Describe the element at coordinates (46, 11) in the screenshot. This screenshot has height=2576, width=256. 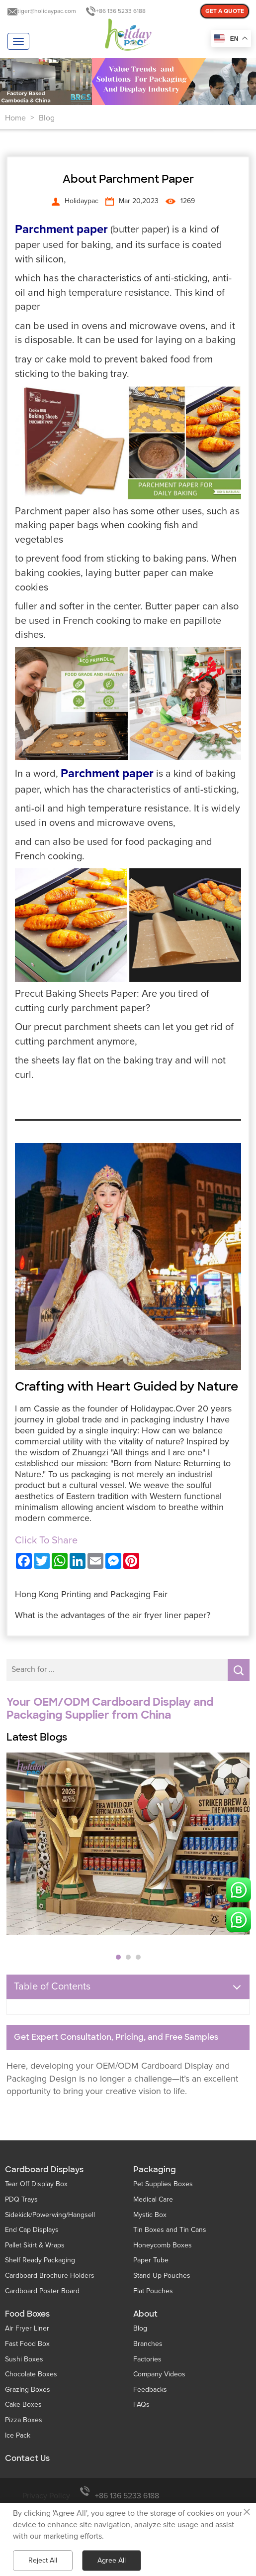
I see `tiger@holidaypac.com` at that location.